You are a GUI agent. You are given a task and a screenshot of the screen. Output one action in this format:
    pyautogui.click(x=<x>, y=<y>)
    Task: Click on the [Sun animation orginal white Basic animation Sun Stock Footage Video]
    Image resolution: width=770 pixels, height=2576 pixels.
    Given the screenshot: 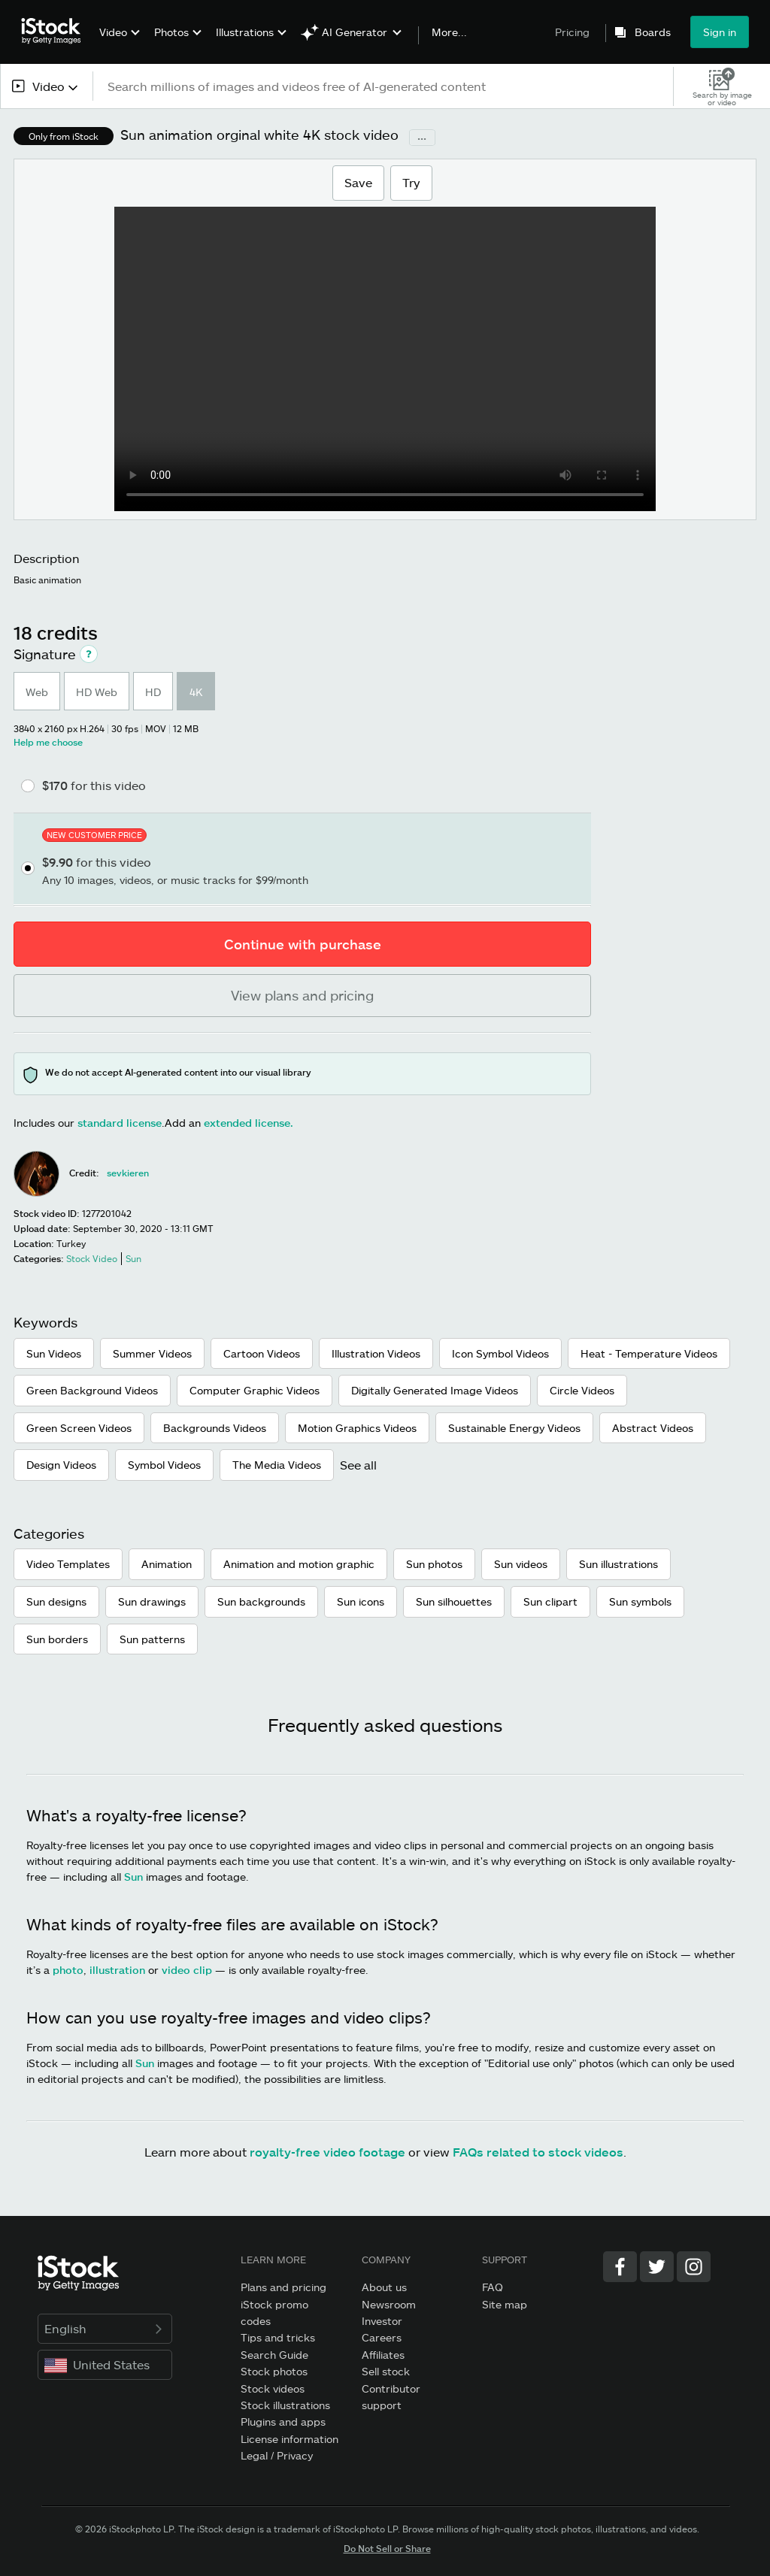 What is the action you would take?
    pyautogui.click(x=385, y=359)
    